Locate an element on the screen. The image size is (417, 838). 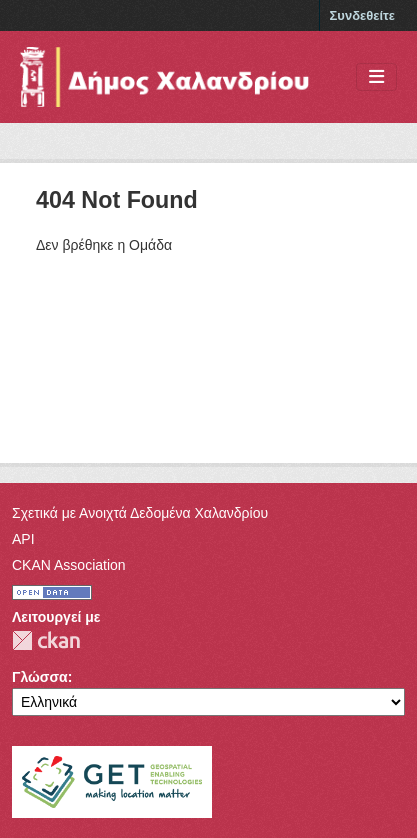
Σχετικά με Ανοιχτά Δεδομένα Χαλανδρίου is located at coordinates (140, 513).